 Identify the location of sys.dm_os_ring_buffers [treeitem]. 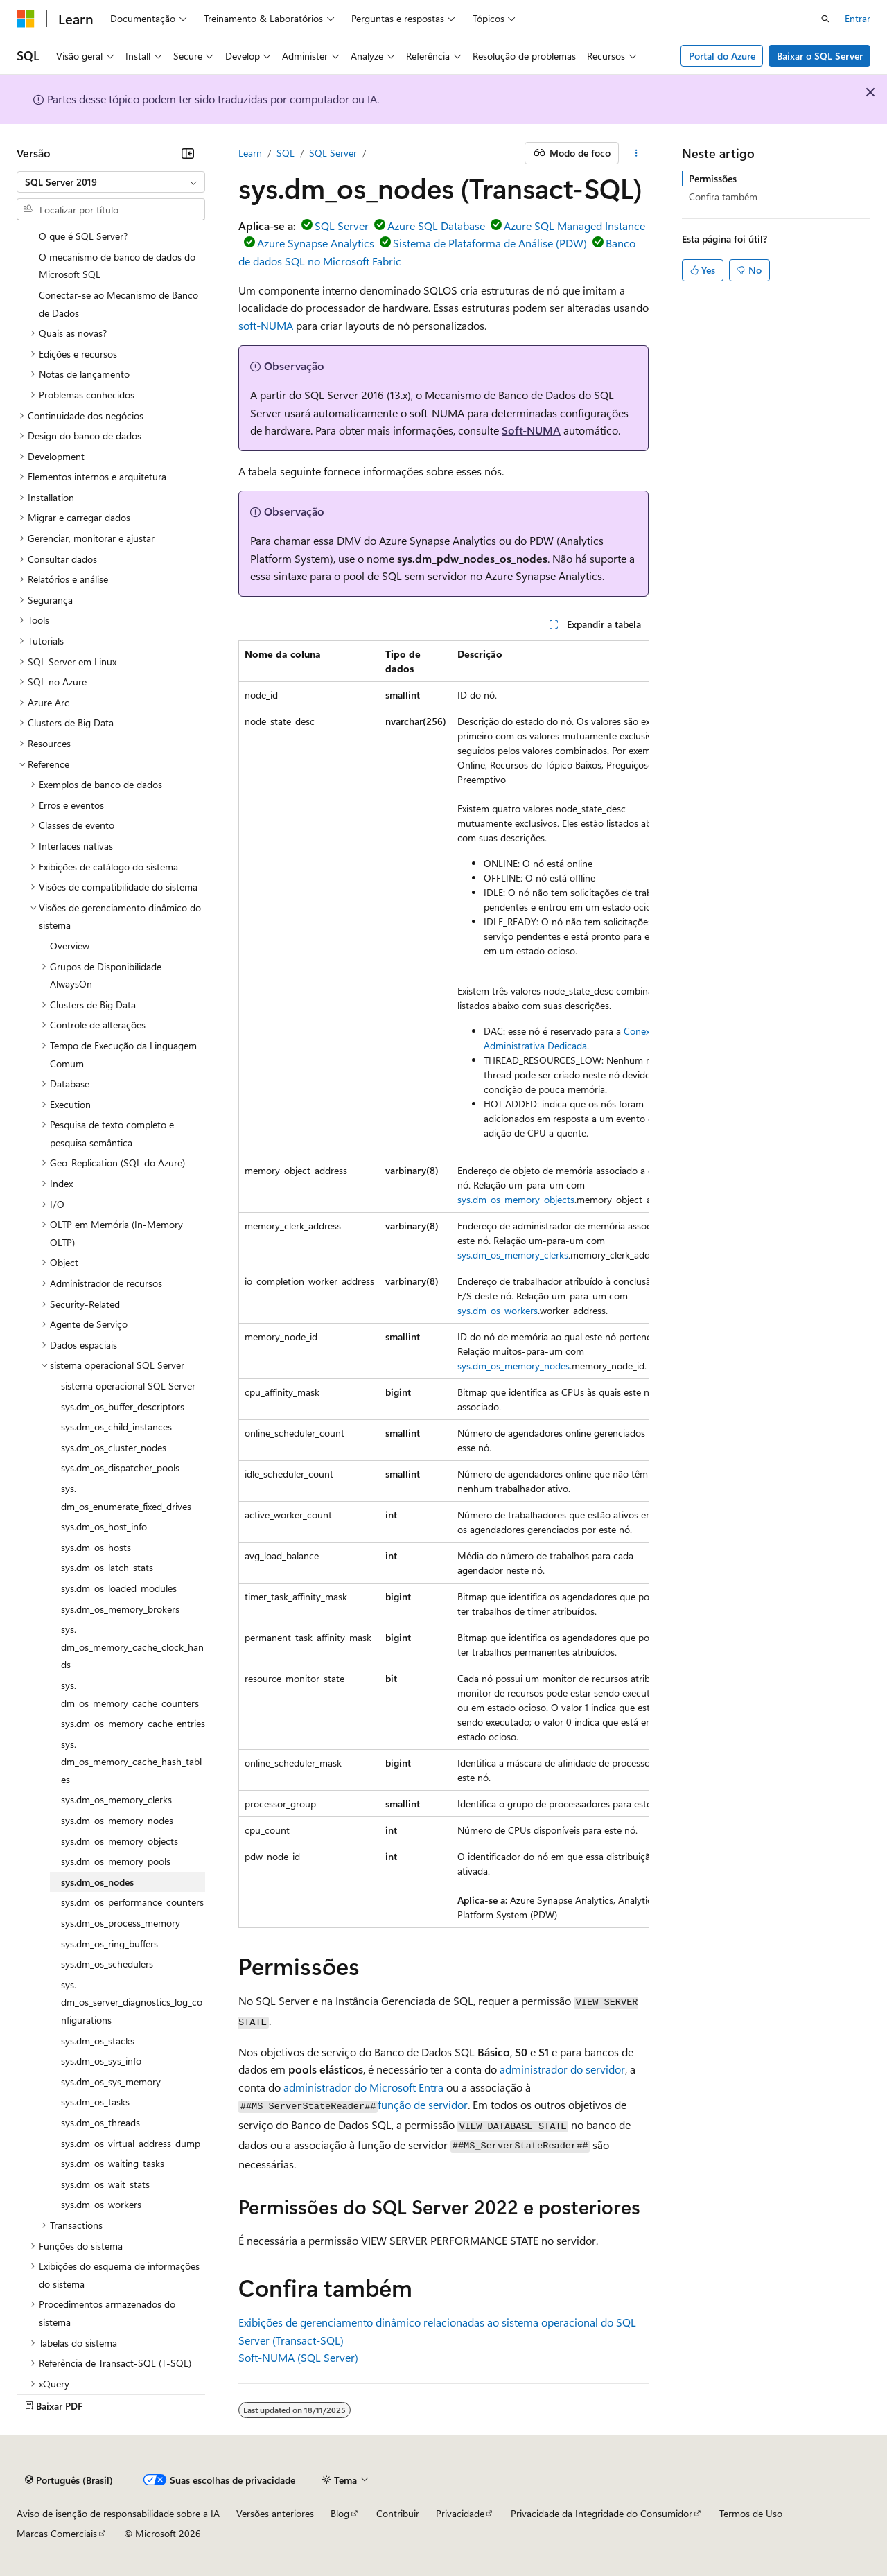
(109, 1943).